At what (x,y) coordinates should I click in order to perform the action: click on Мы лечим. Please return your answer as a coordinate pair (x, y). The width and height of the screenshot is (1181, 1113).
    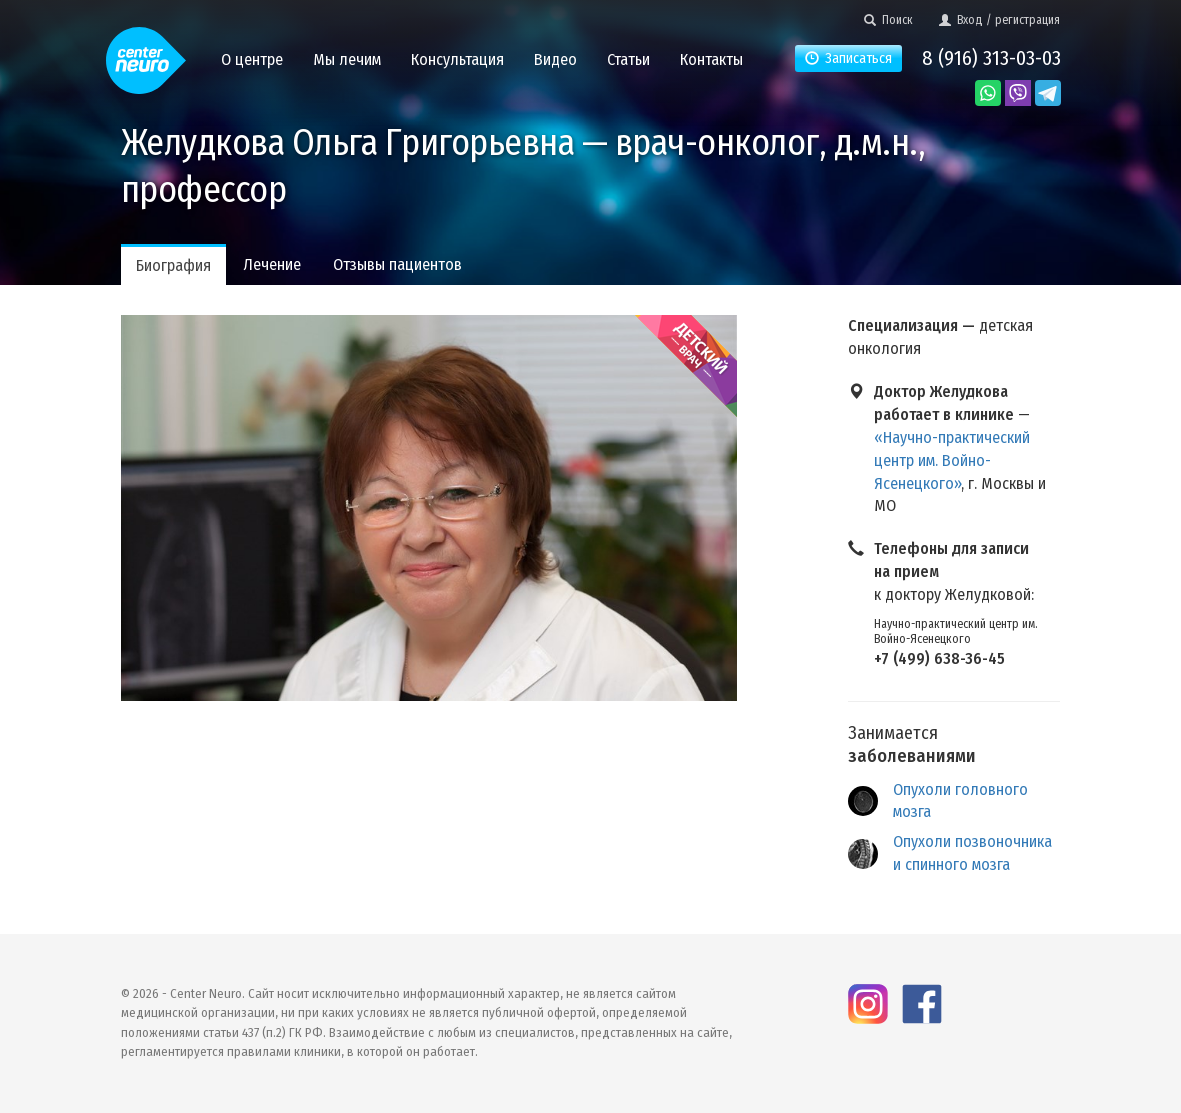
    Looking at the image, I should click on (347, 59).